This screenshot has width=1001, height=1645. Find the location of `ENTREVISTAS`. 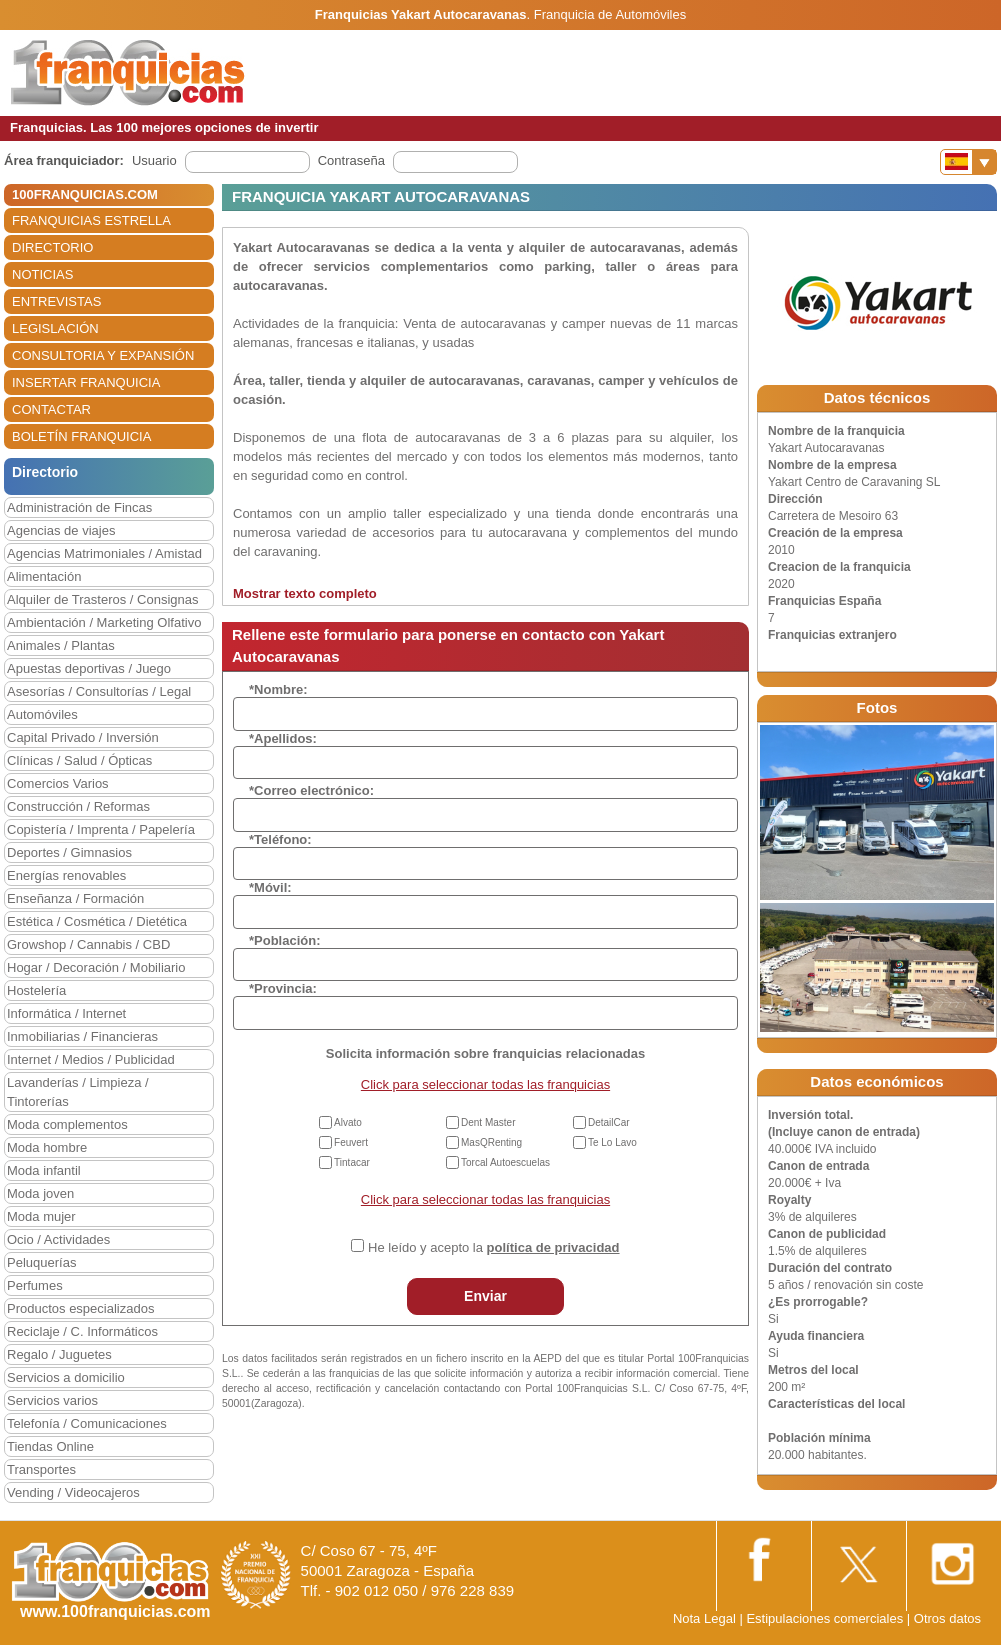

ENTREVISTAS is located at coordinates (56, 301).